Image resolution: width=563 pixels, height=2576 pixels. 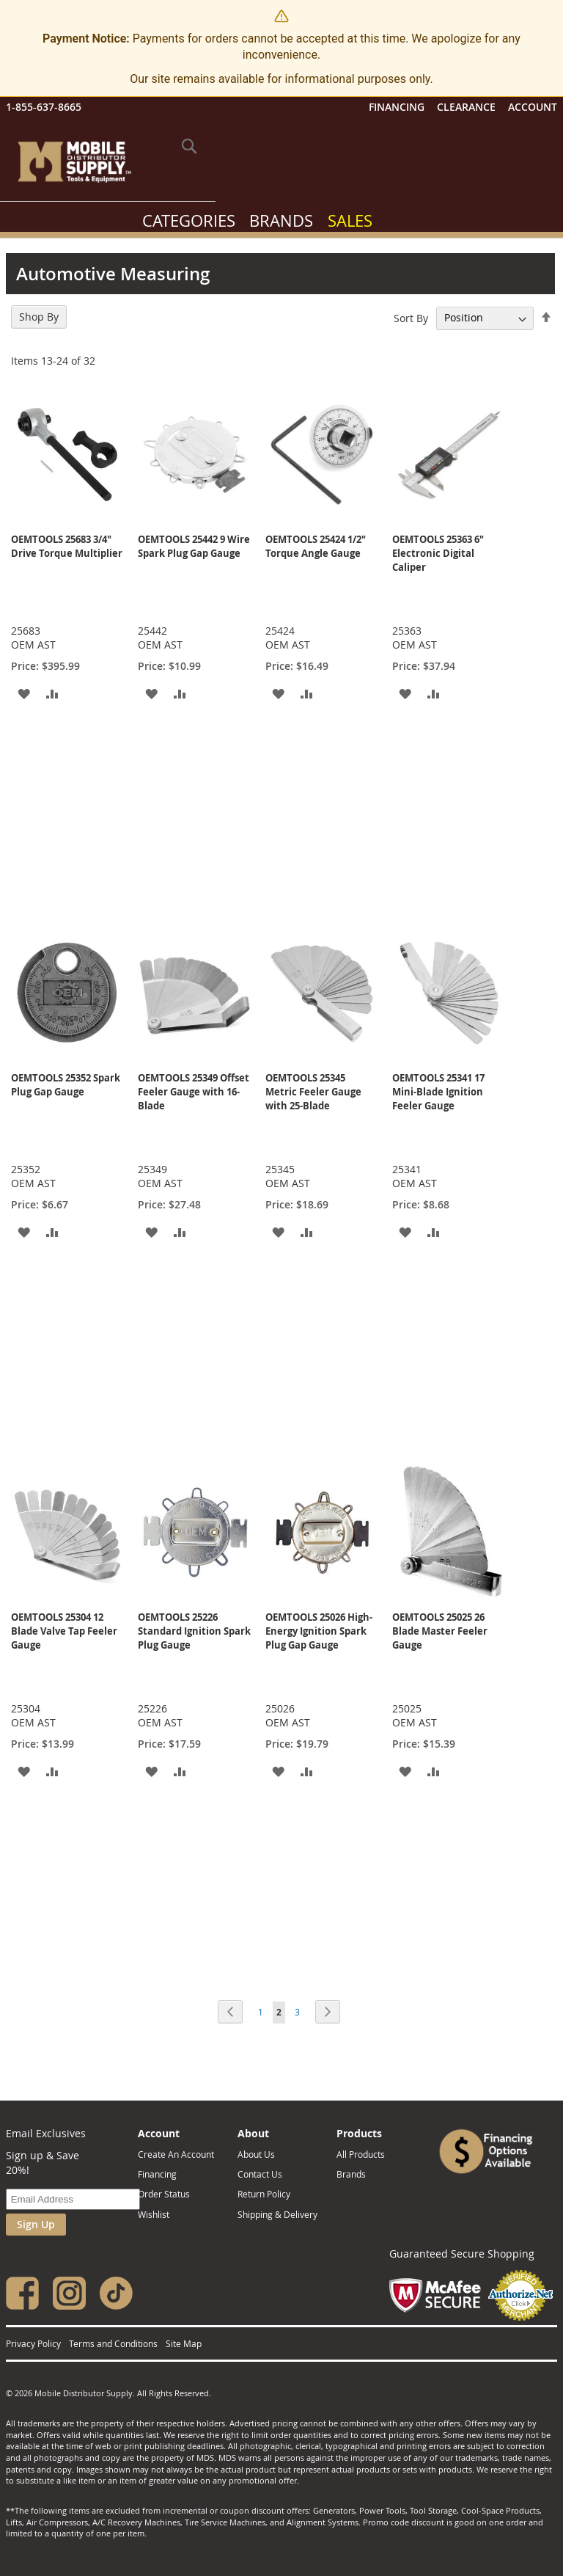 I want to click on Privacy Policy, so click(x=33, y=2343).